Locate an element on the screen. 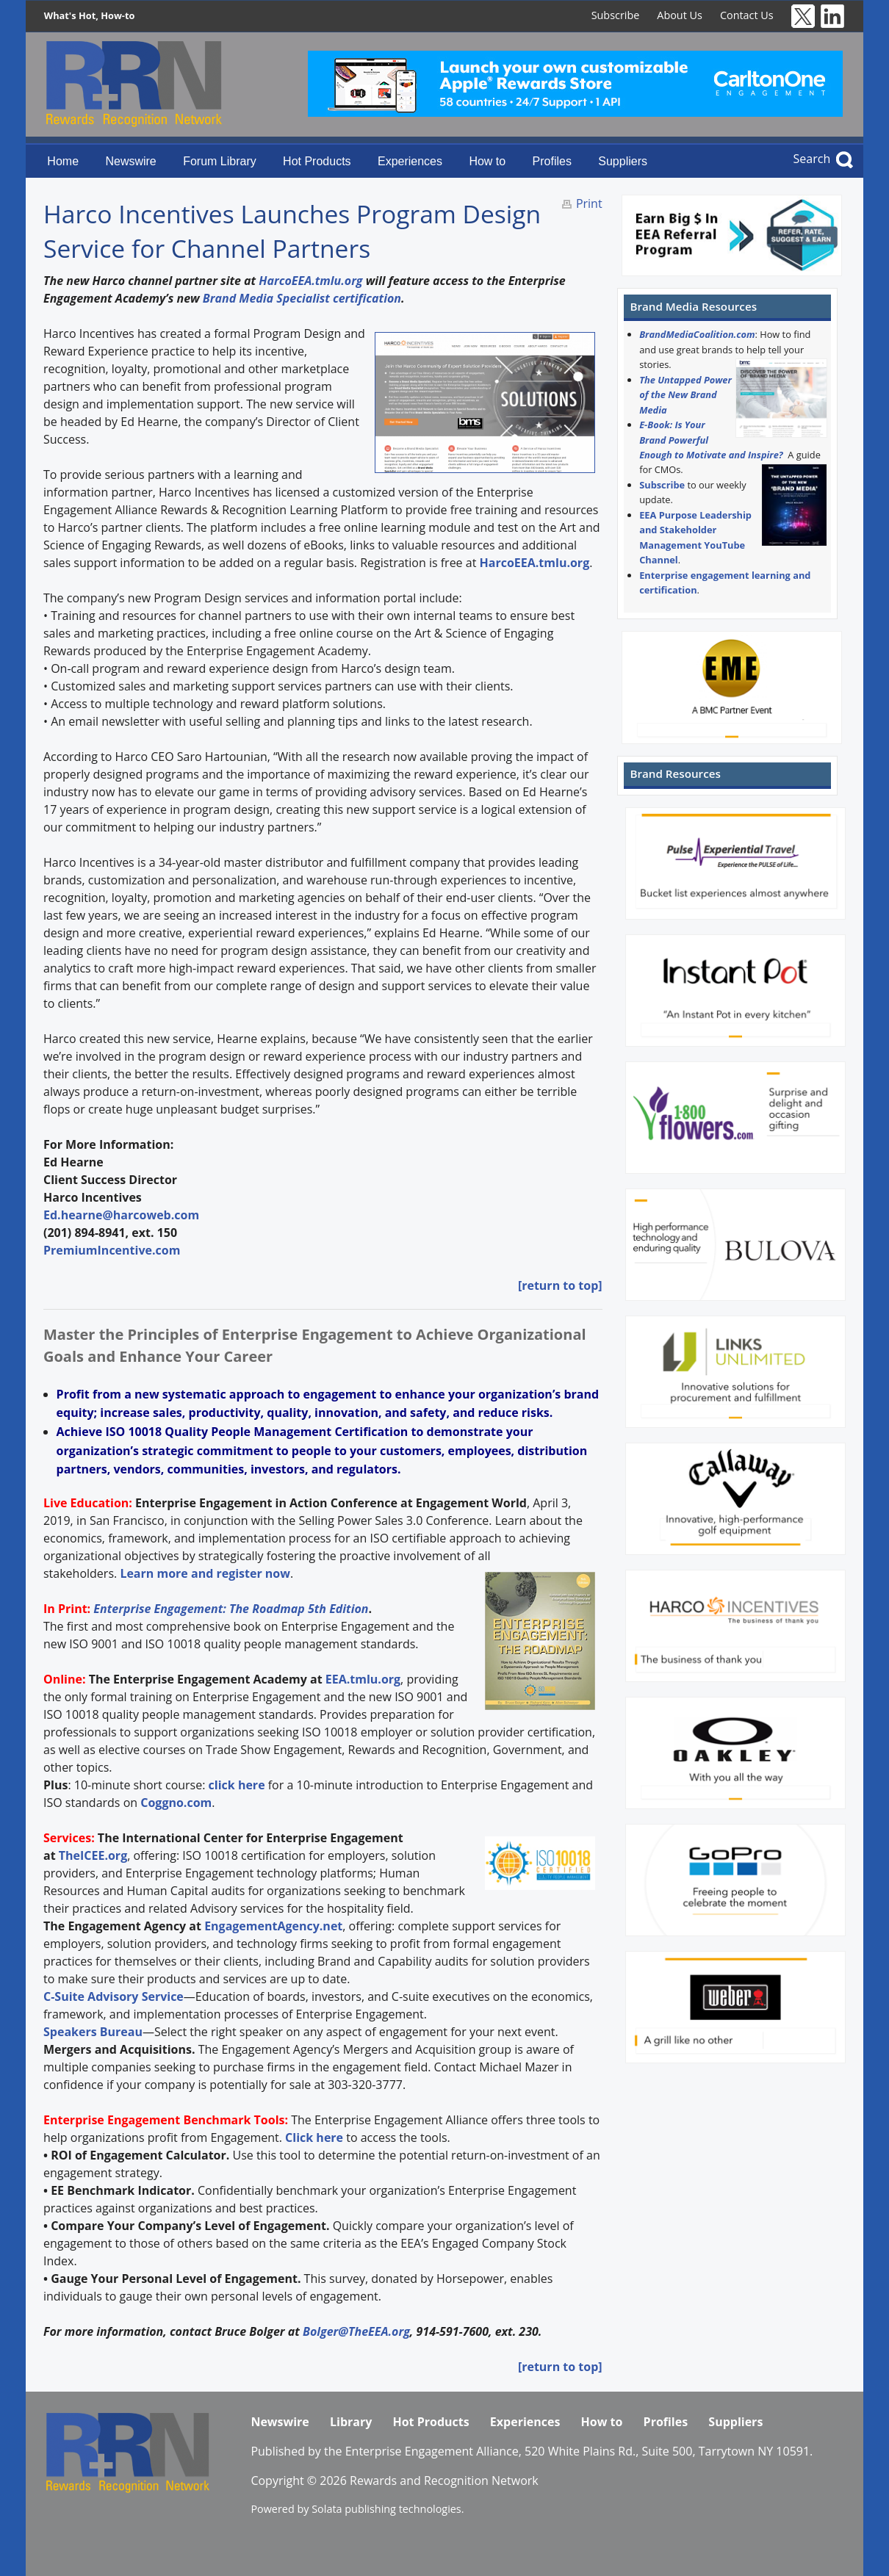 The width and height of the screenshot is (889, 2576). Experiences is located at coordinates (410, 161).